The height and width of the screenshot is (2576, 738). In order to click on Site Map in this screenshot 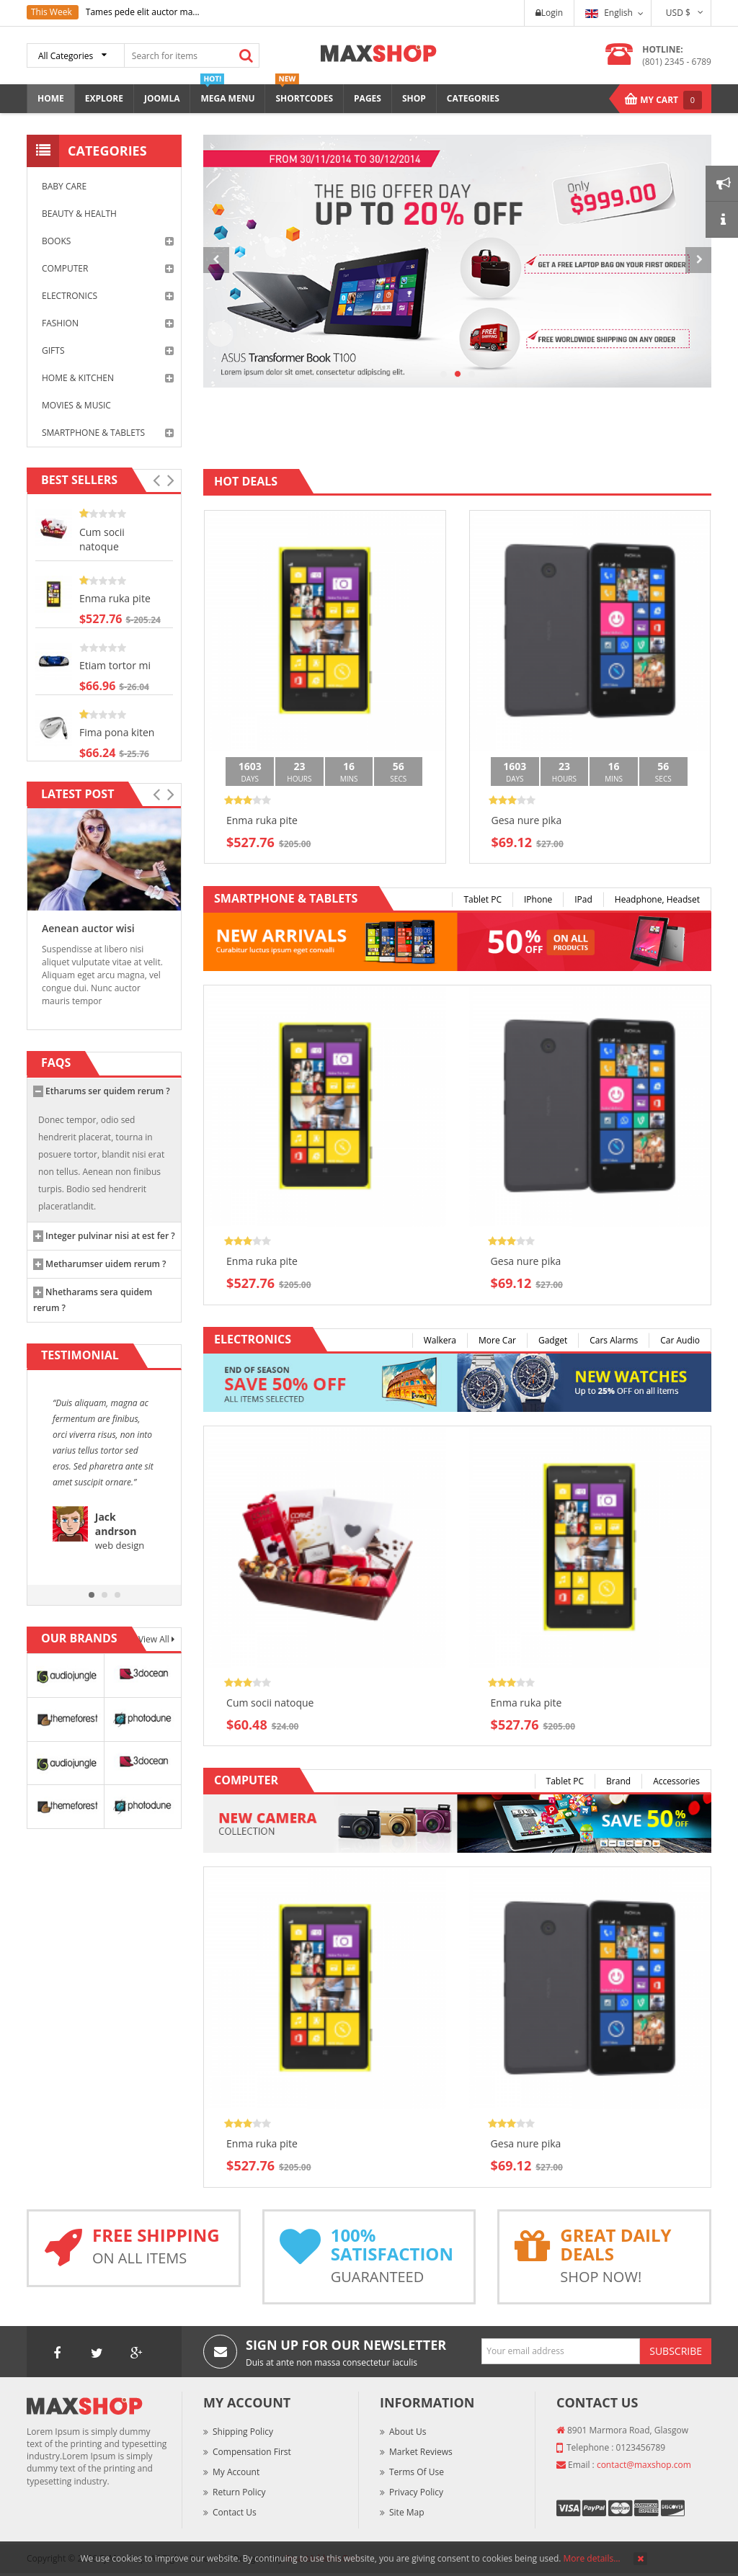, I will do `click(406, 2512)`.